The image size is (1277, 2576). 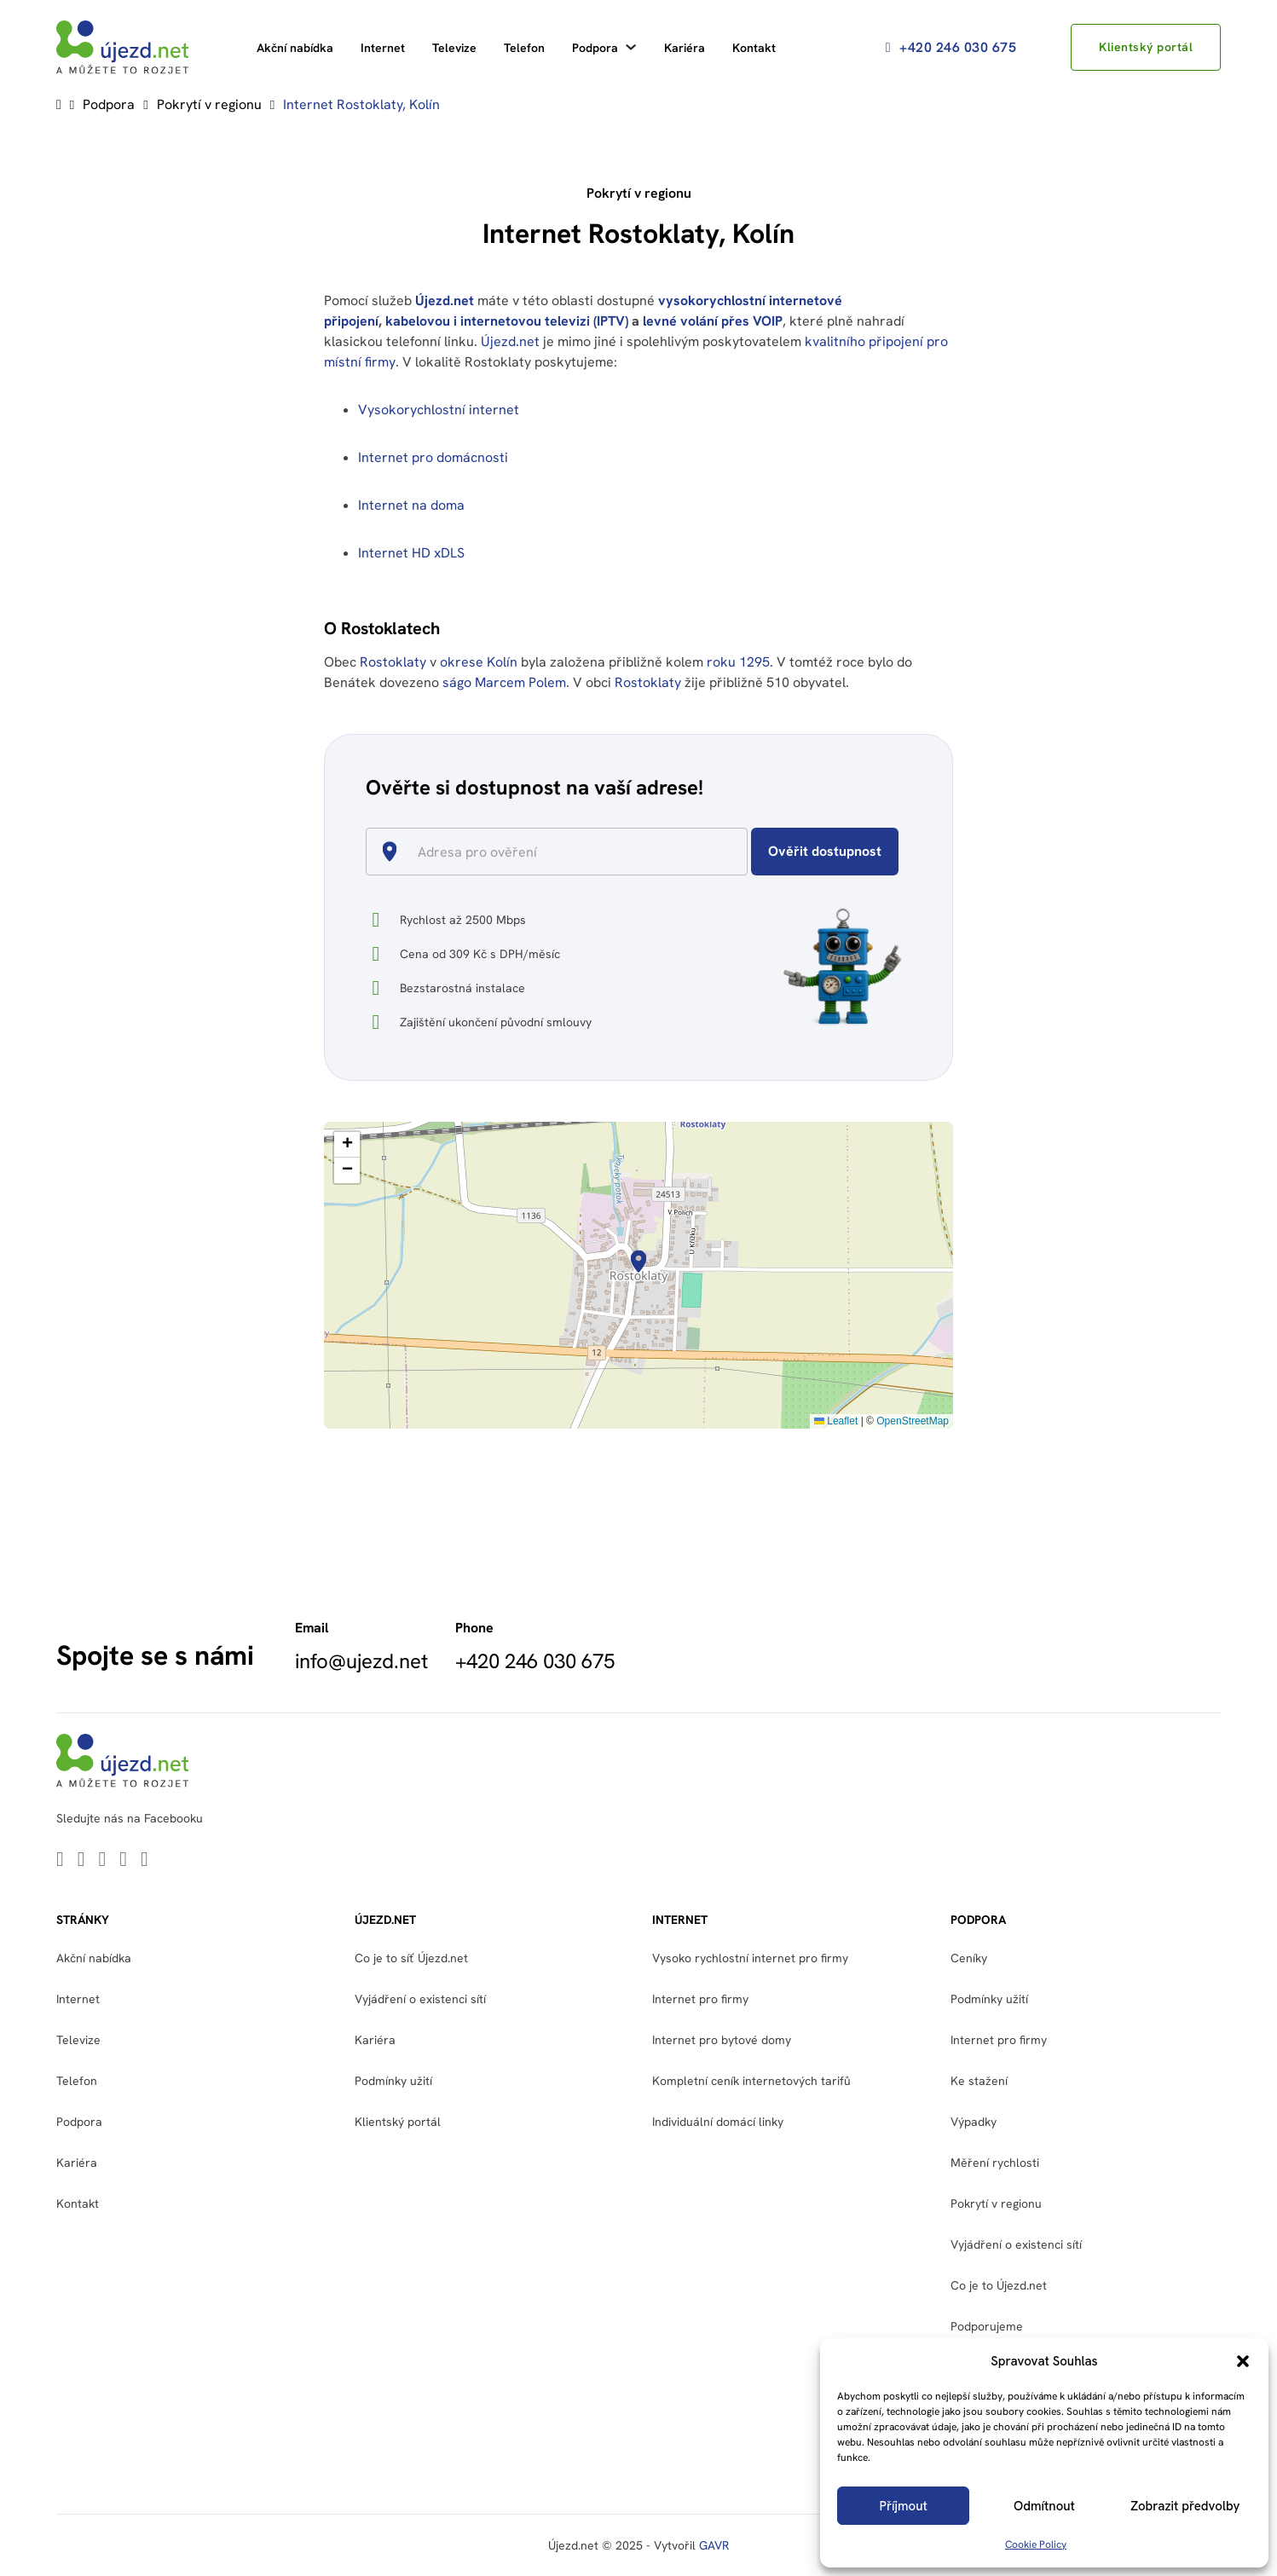 I want to click on [Podpora Podmenu], so click(x=631, y=47).